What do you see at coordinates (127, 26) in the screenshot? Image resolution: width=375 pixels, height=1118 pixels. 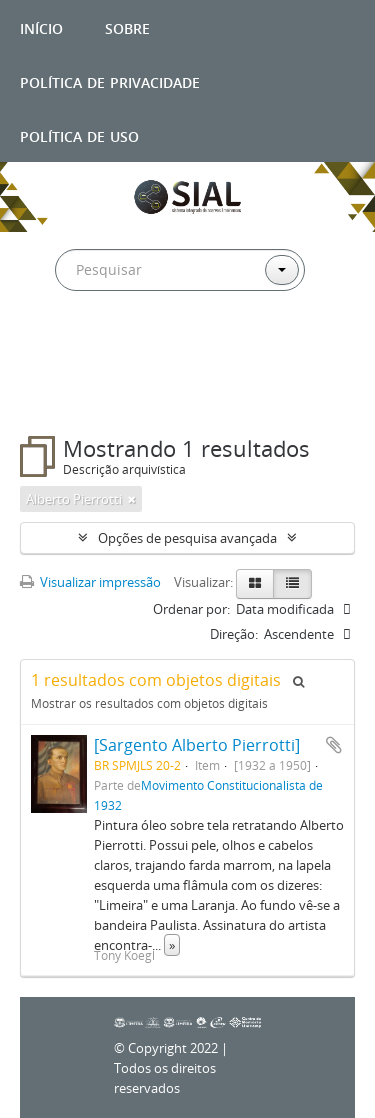 I see `Sobre` at bounding box center [127, 26].